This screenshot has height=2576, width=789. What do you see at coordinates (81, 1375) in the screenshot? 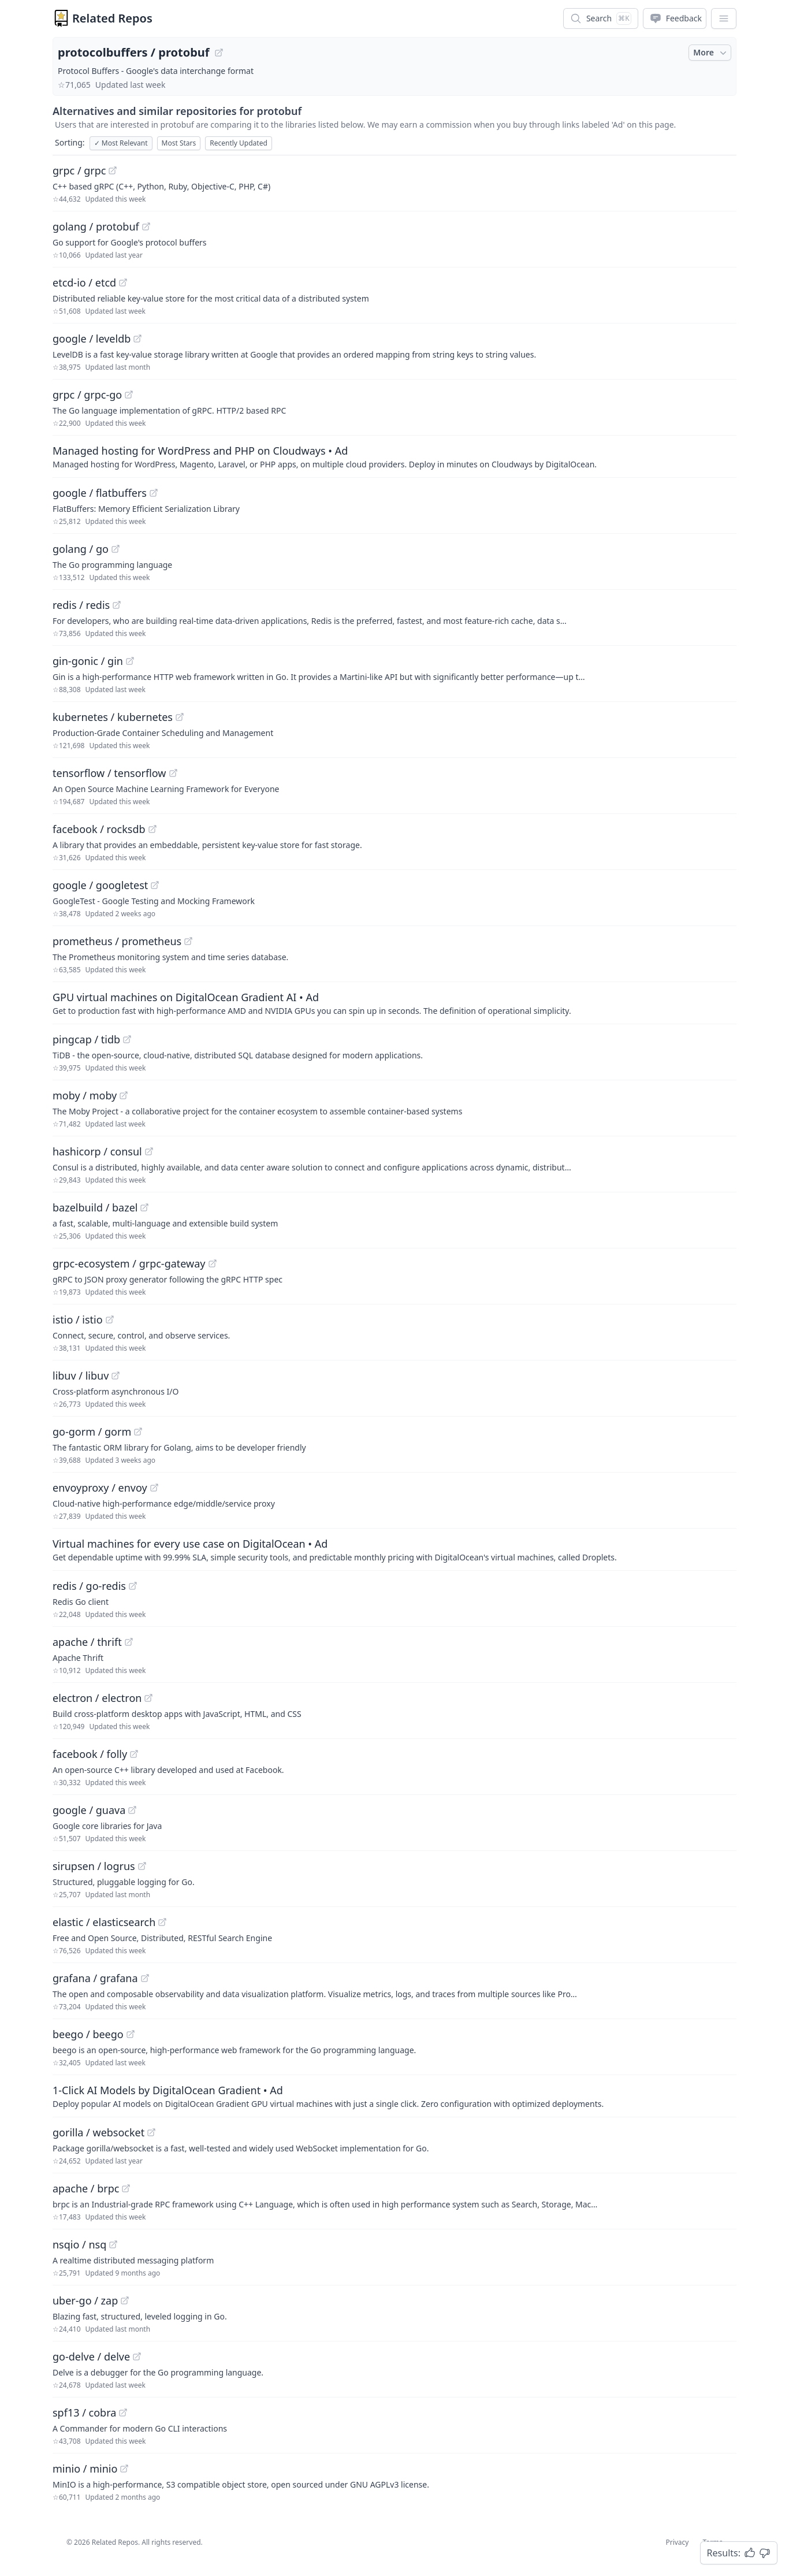
I see `libuv / libuv` at bounding box center [81, 1375].